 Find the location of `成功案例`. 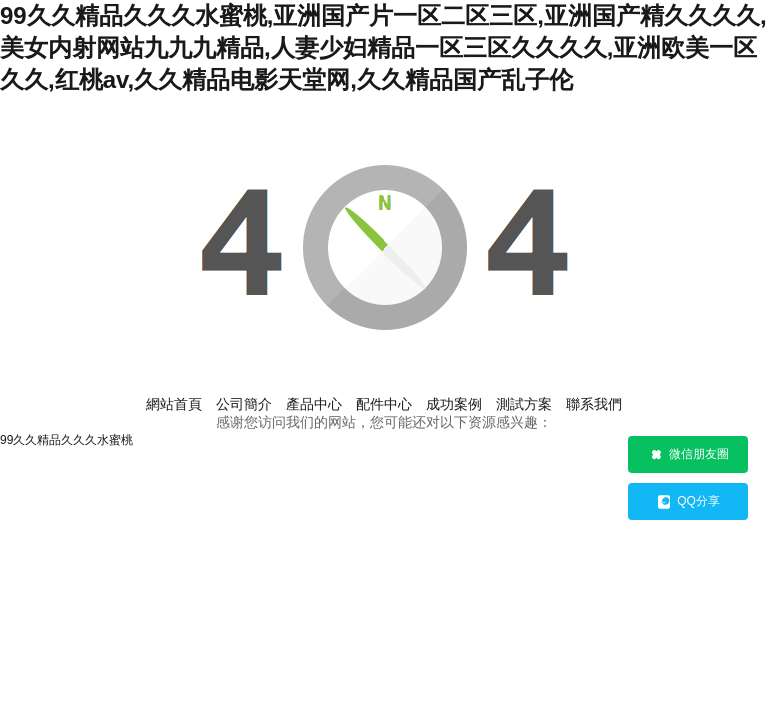

成功案例 is located at coordinates (454, 404).